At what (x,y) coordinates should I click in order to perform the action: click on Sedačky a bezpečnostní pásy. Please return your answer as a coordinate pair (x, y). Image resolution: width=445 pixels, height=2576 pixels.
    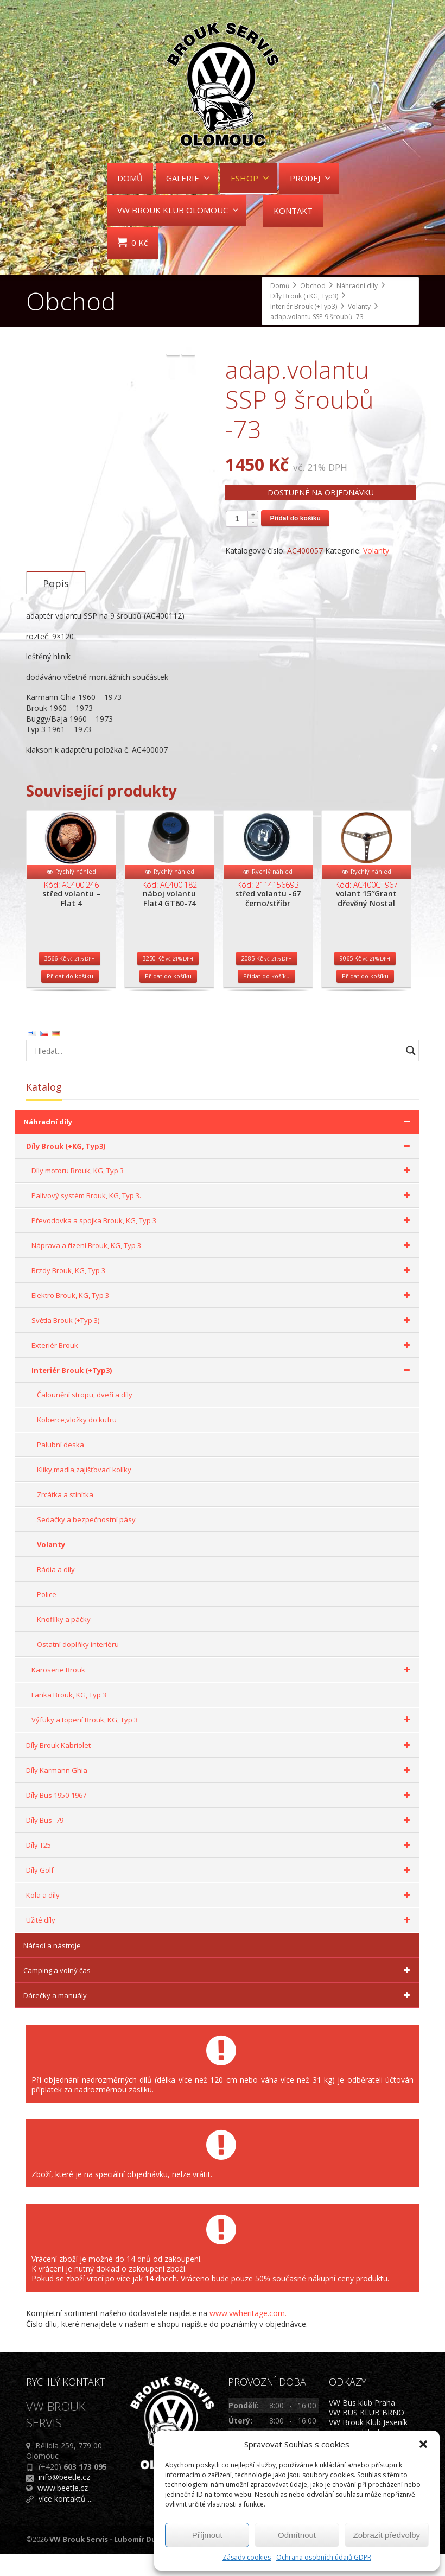
    Looking at the image, I should click on (86, 1542).